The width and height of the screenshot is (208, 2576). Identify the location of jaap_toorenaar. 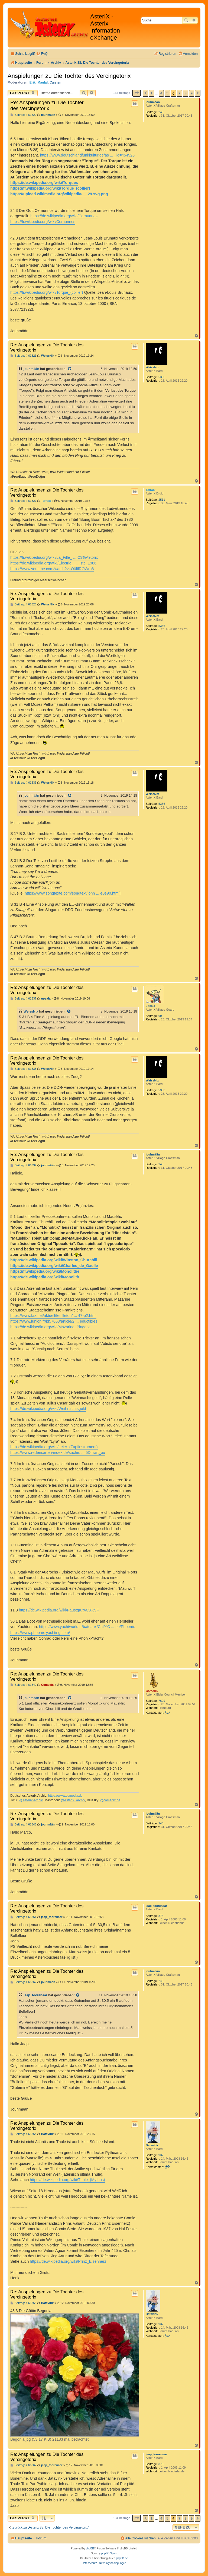
(156, 1905).